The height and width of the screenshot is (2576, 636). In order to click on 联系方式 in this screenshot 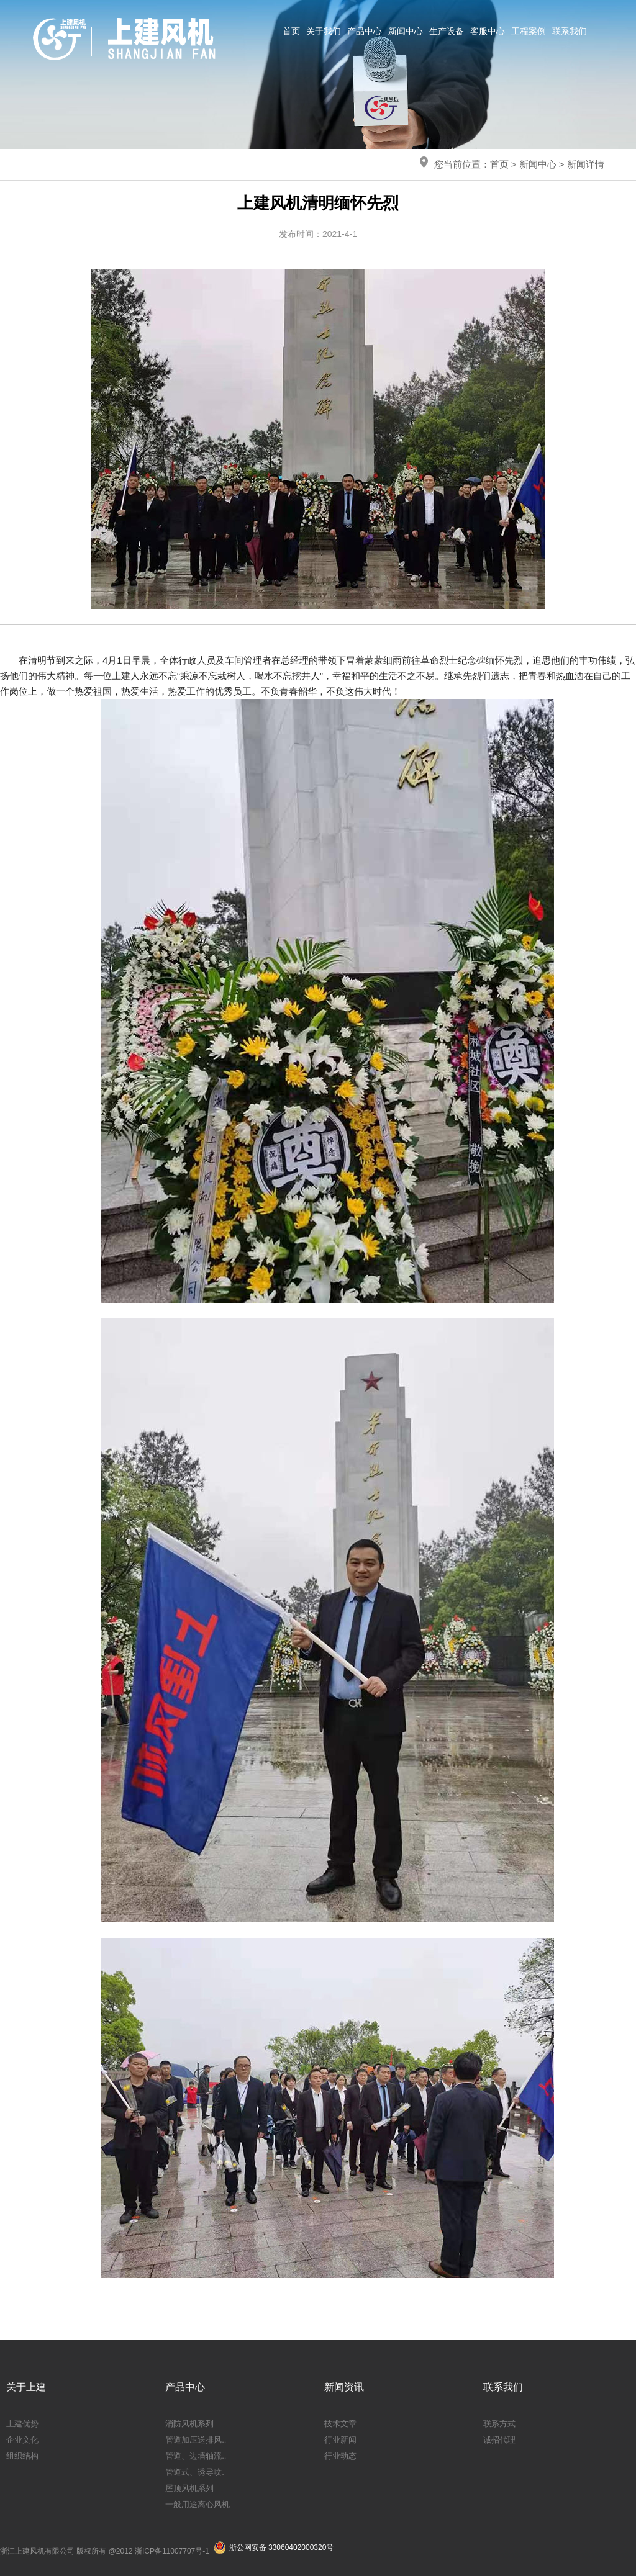, I will do `click(499, 2423)`.